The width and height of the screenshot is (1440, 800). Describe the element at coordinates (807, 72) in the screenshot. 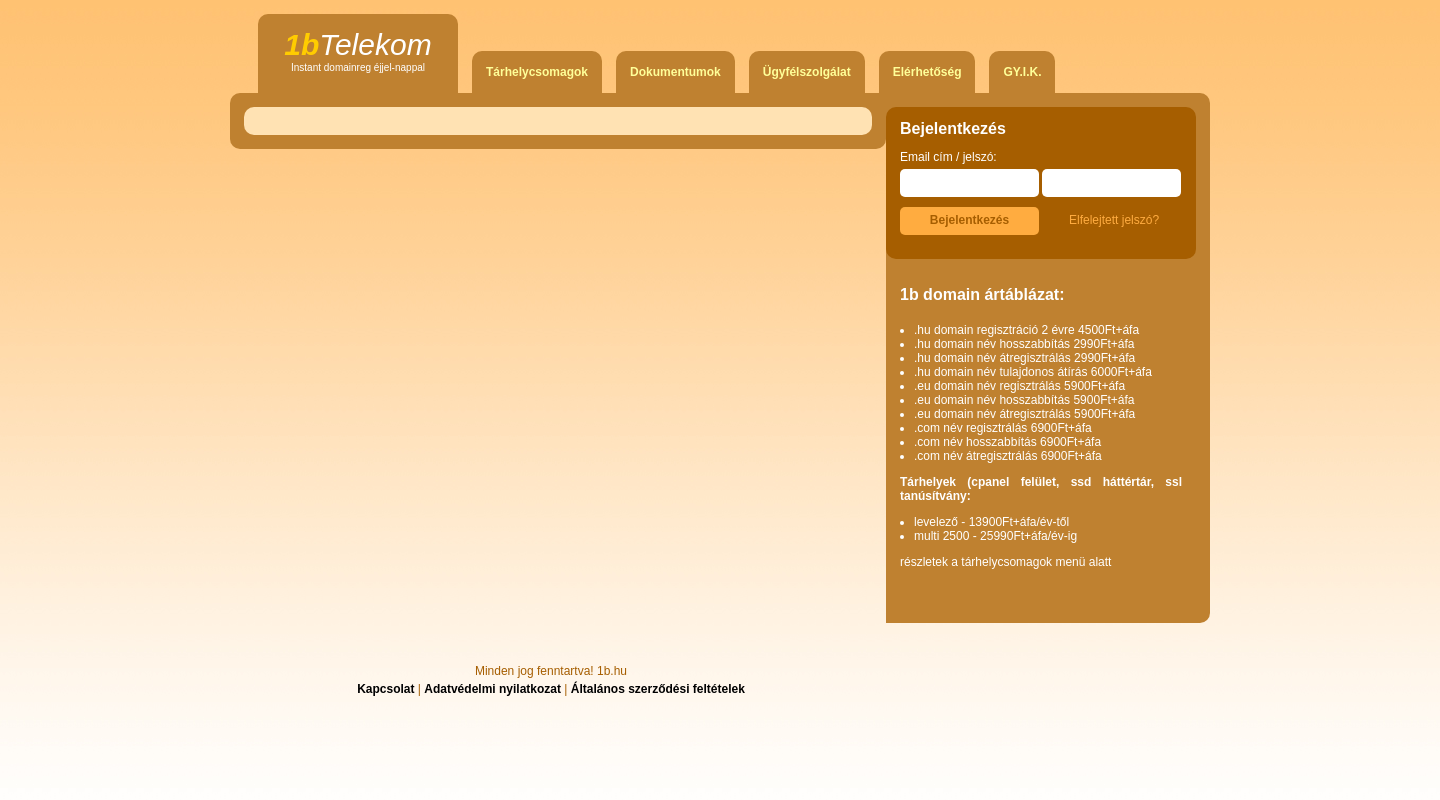

I see `Ügyfélszolgálat` at that location.